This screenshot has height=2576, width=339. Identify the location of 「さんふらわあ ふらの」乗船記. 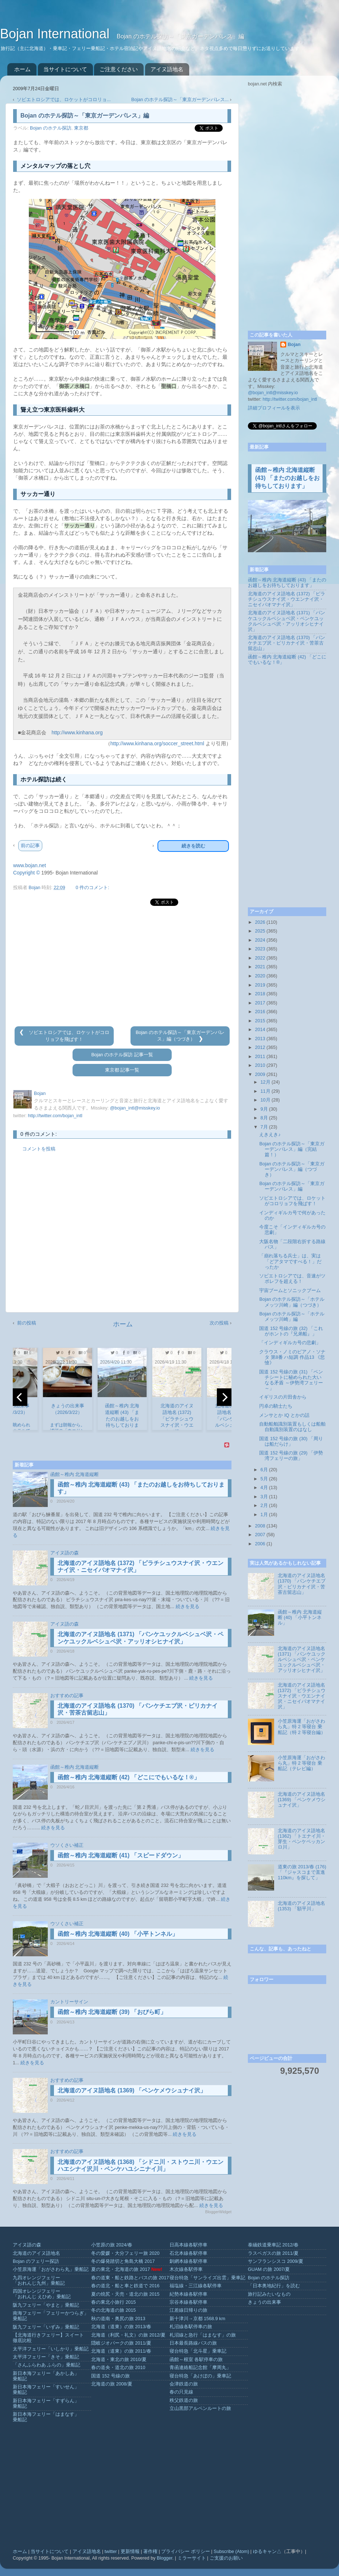
(47, 2365).